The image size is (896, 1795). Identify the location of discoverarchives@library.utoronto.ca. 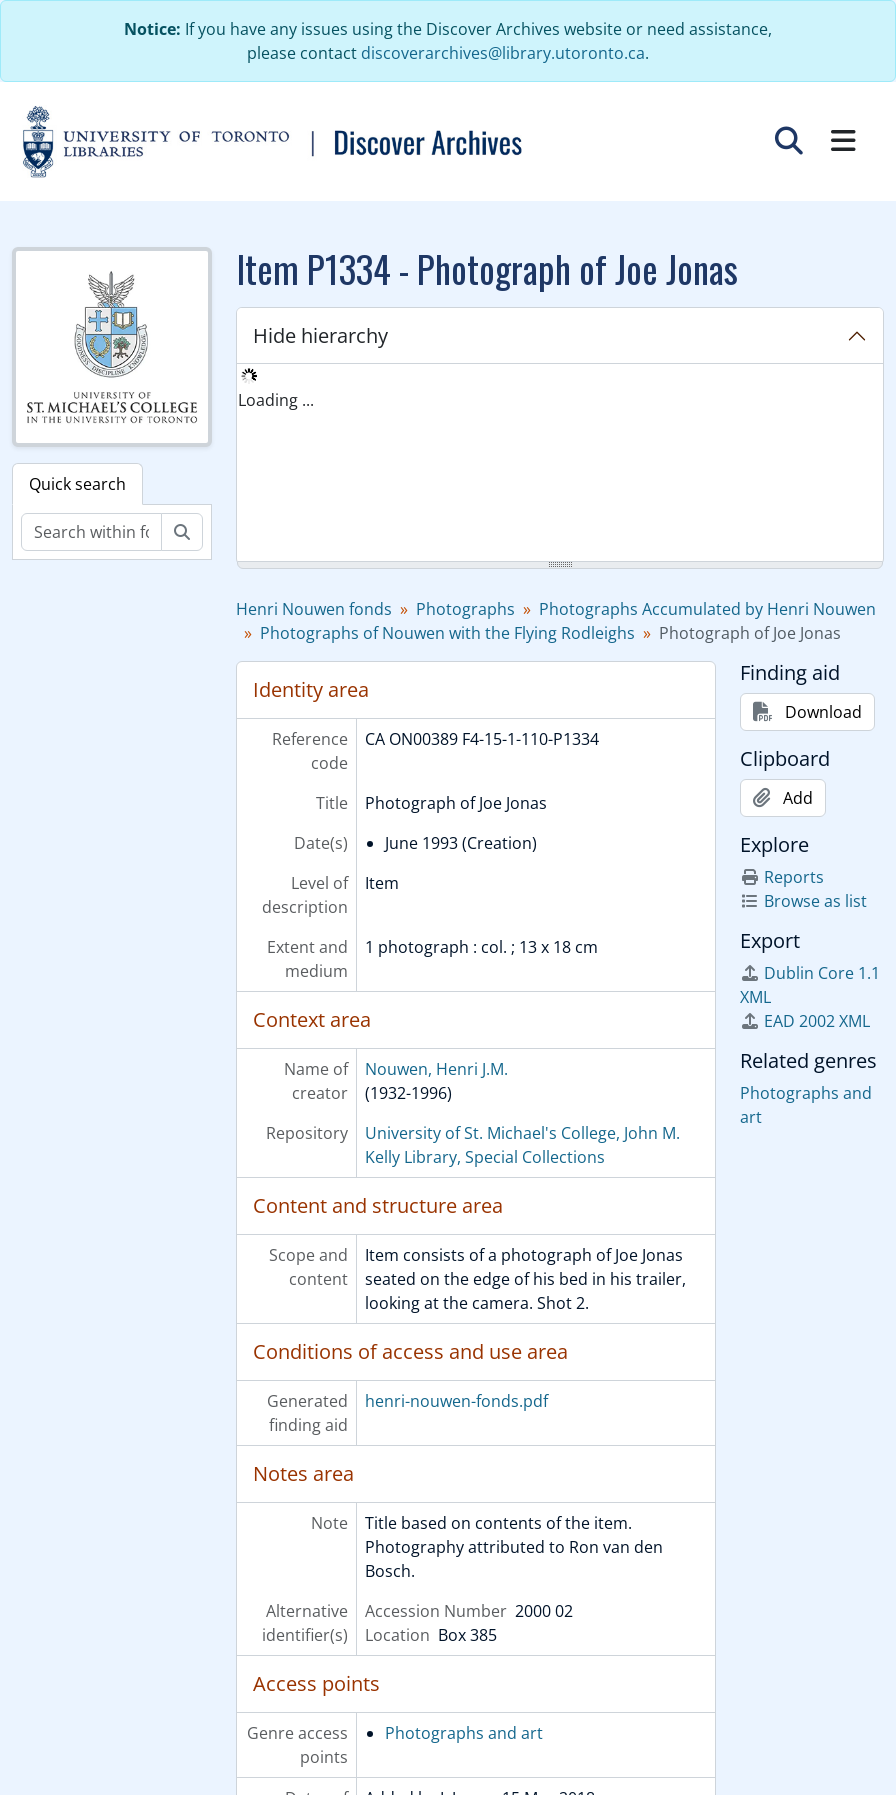
(503, 53).